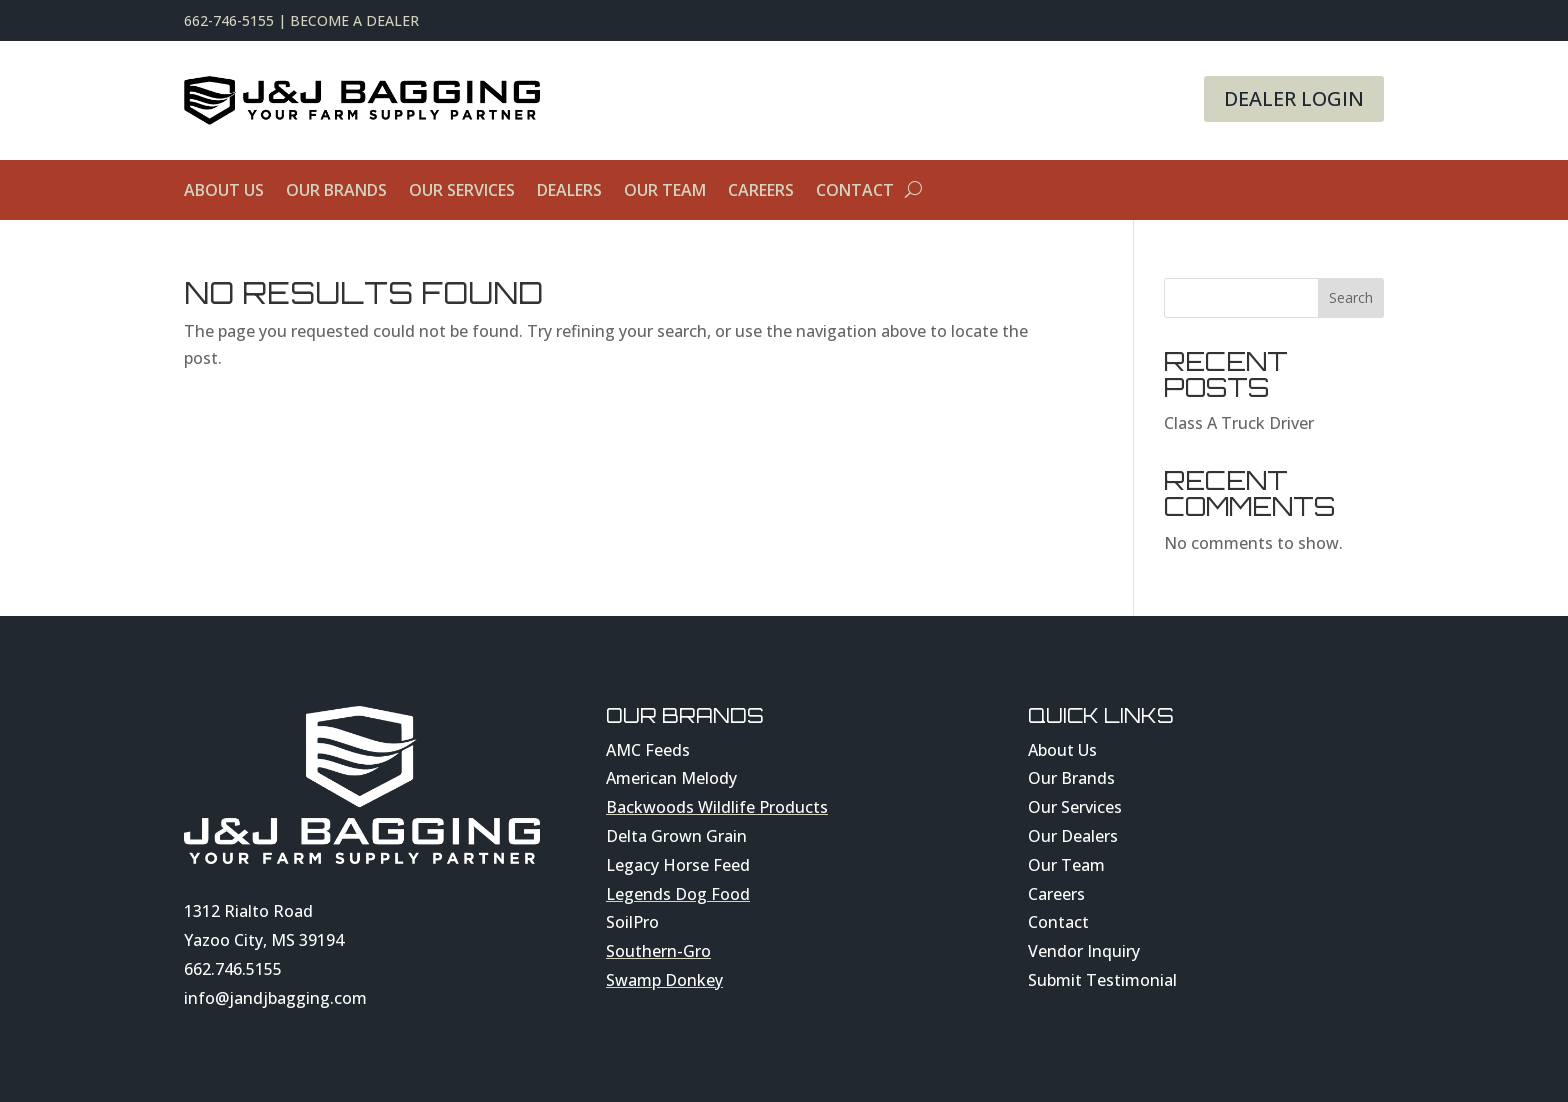  What do you see at coordinates (462, 192) in the screenshot?
I see `Our Services` at bounding box center [462, 192].